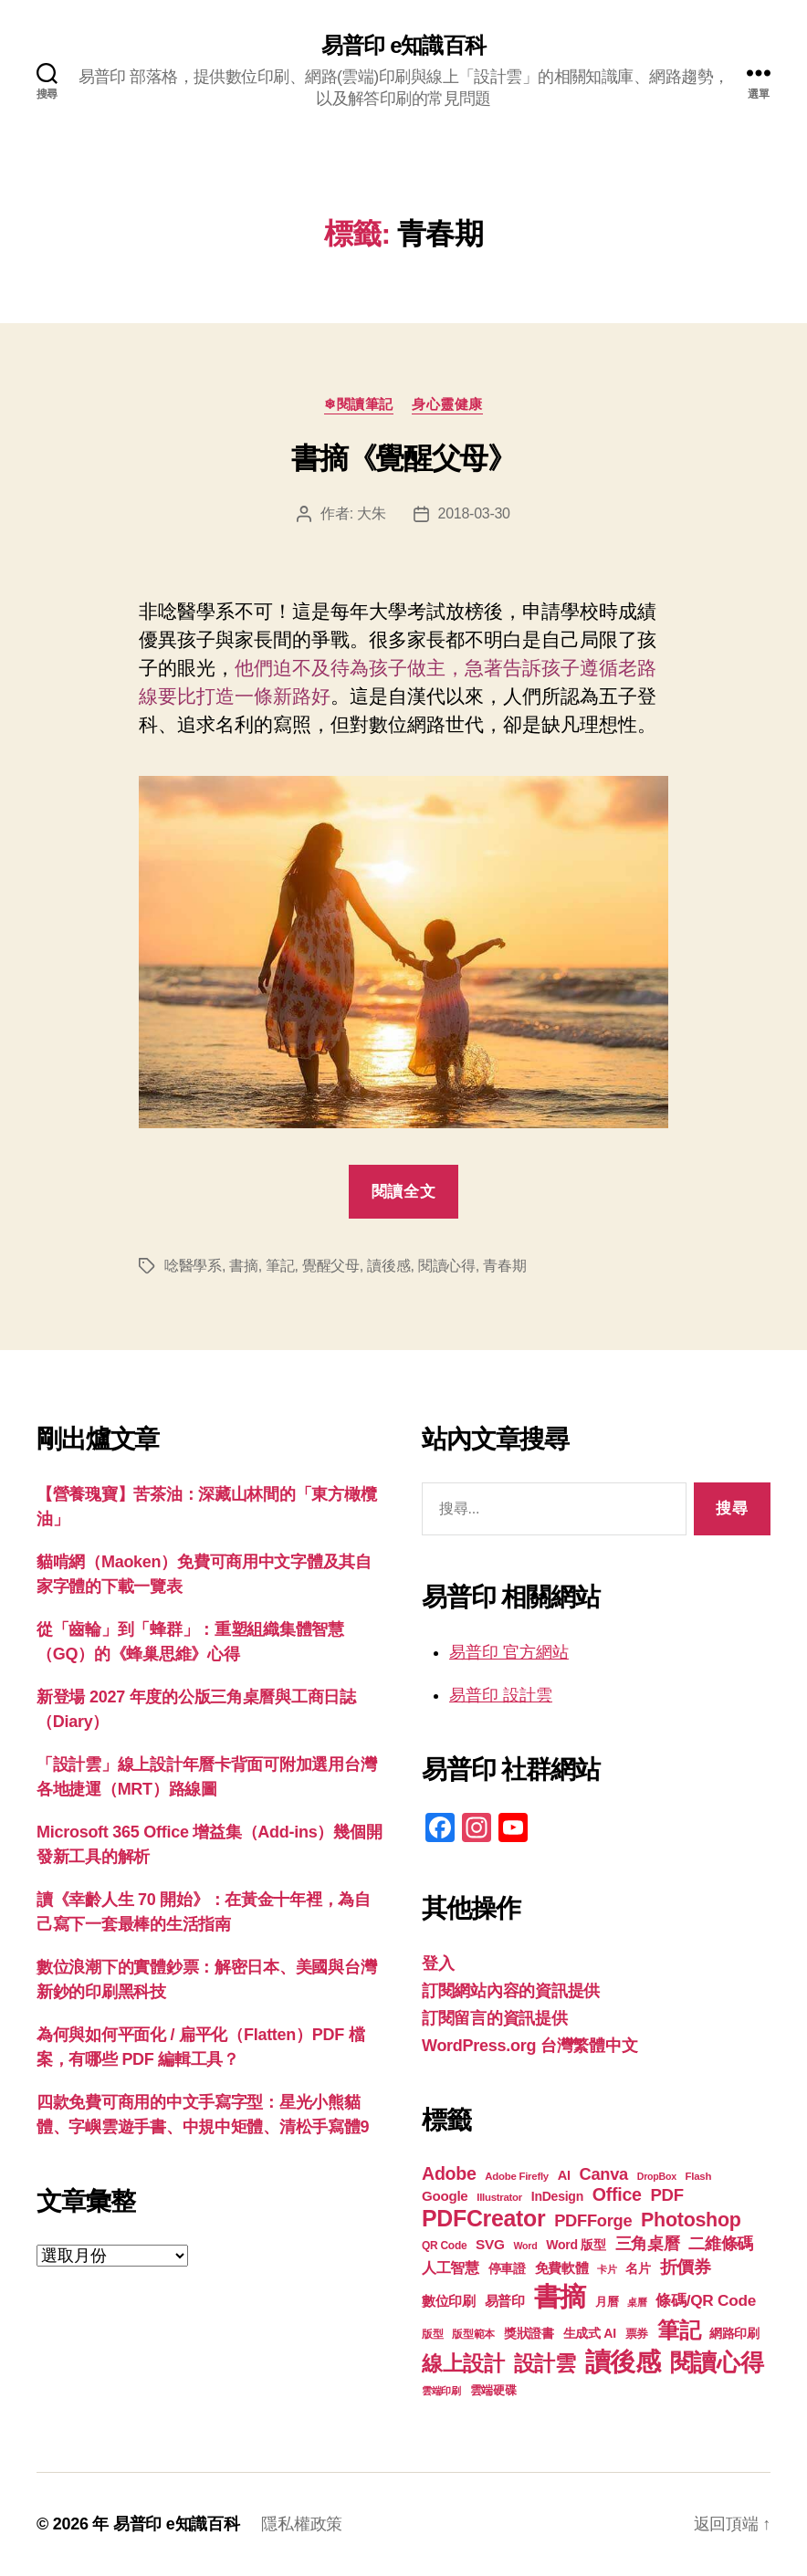 The width and height of the screenshot is (807, 2576). What do you see at coordinates (557, 2196) in the screenshot?
I see `InDesign [InDesign (22 個項目)]` at bounding box center [557, 2196].